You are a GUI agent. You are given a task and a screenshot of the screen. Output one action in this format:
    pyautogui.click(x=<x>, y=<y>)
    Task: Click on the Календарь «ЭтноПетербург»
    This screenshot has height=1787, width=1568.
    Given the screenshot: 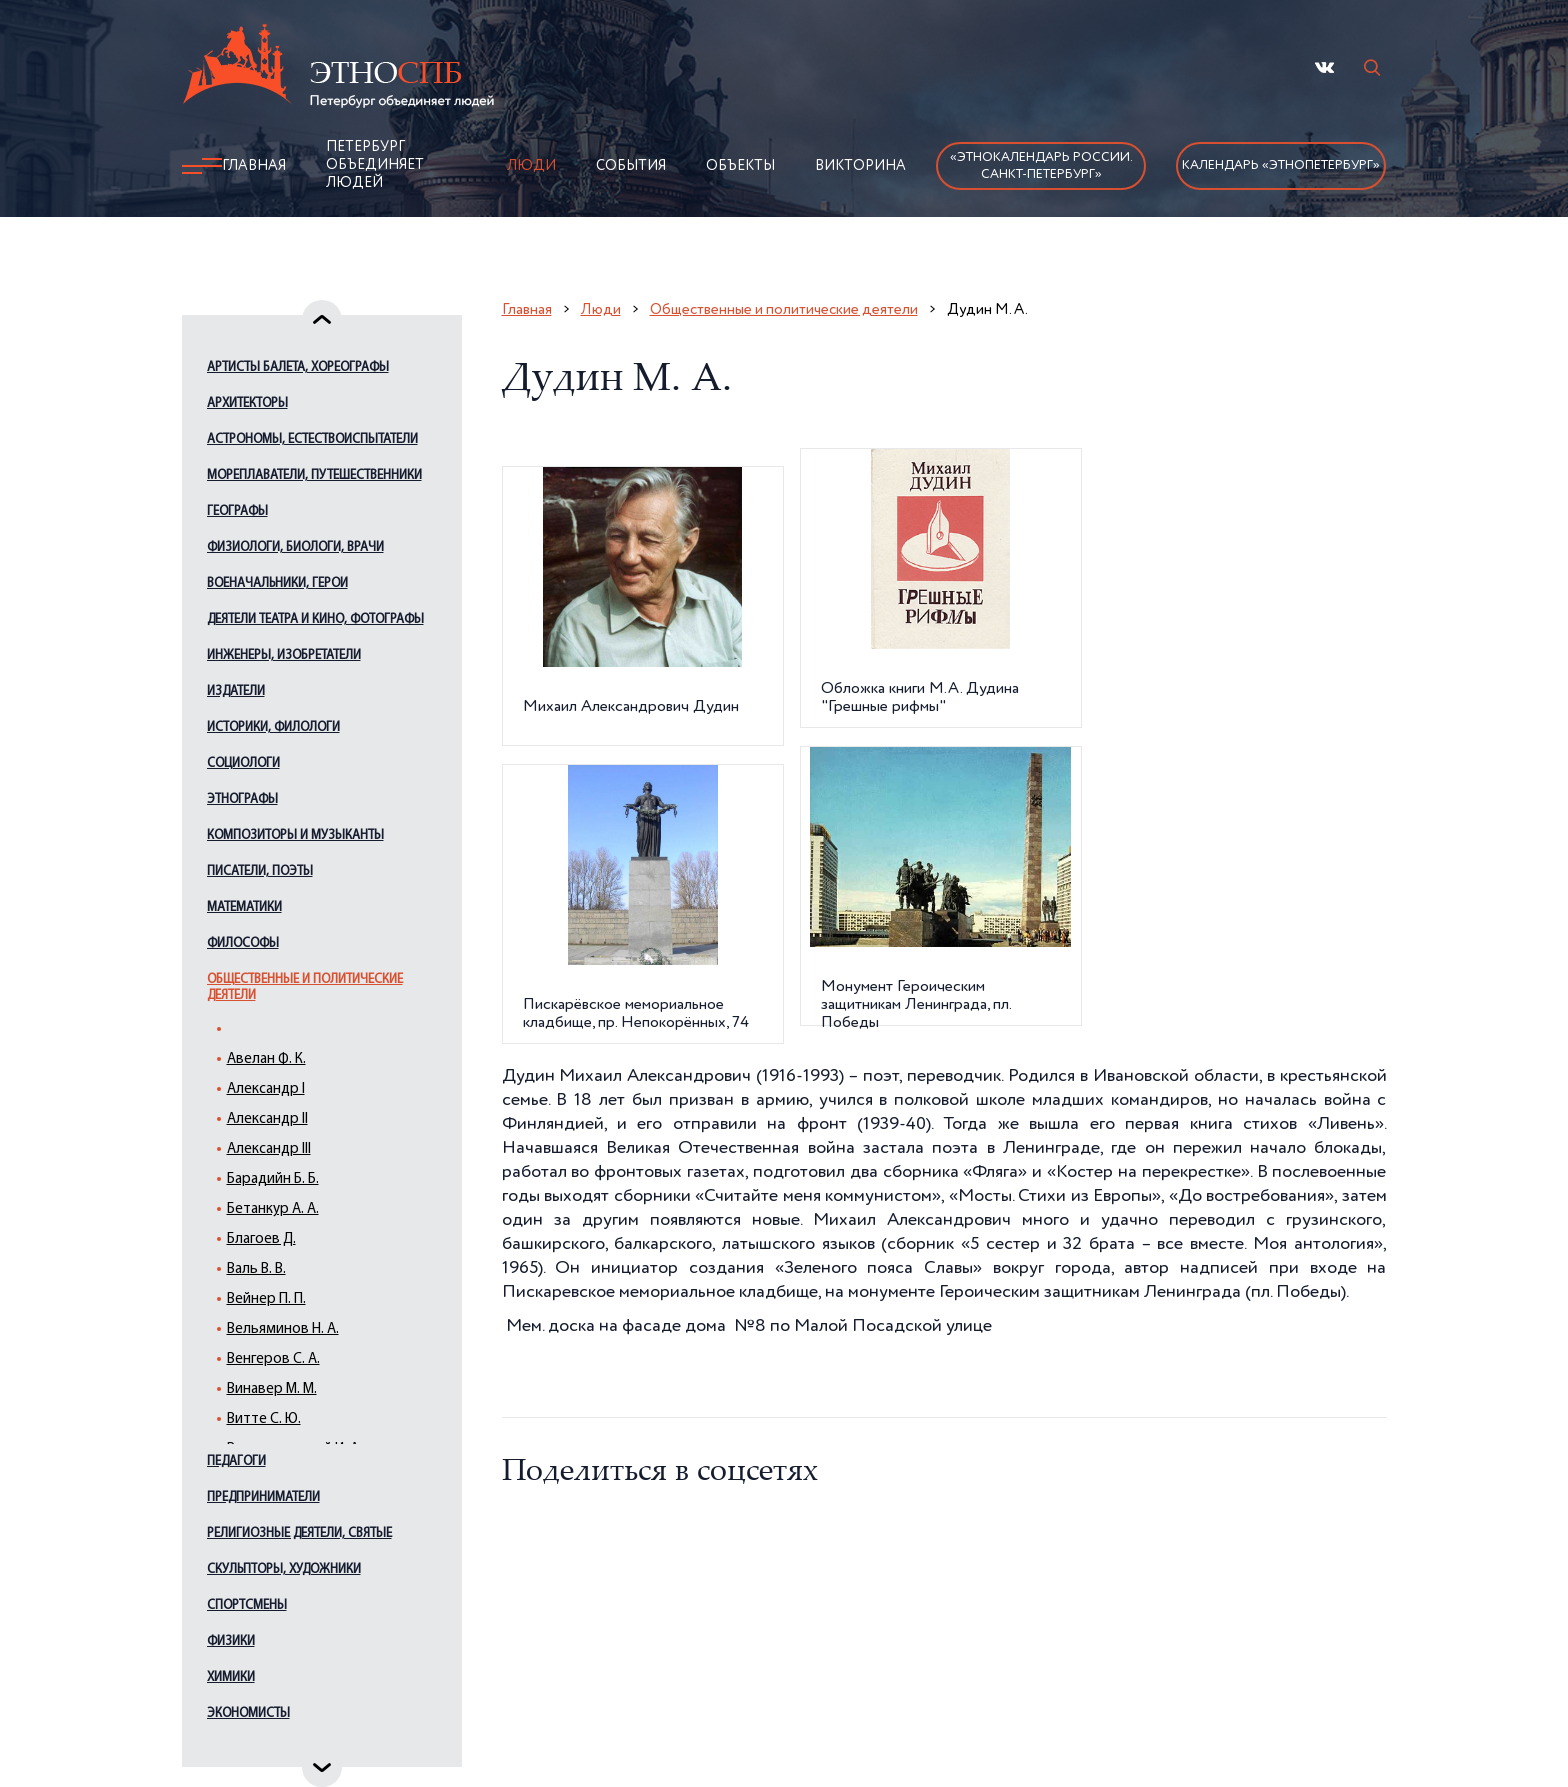 What is the action you would take?
    pyautogui.click(x=1281, y=165)
    